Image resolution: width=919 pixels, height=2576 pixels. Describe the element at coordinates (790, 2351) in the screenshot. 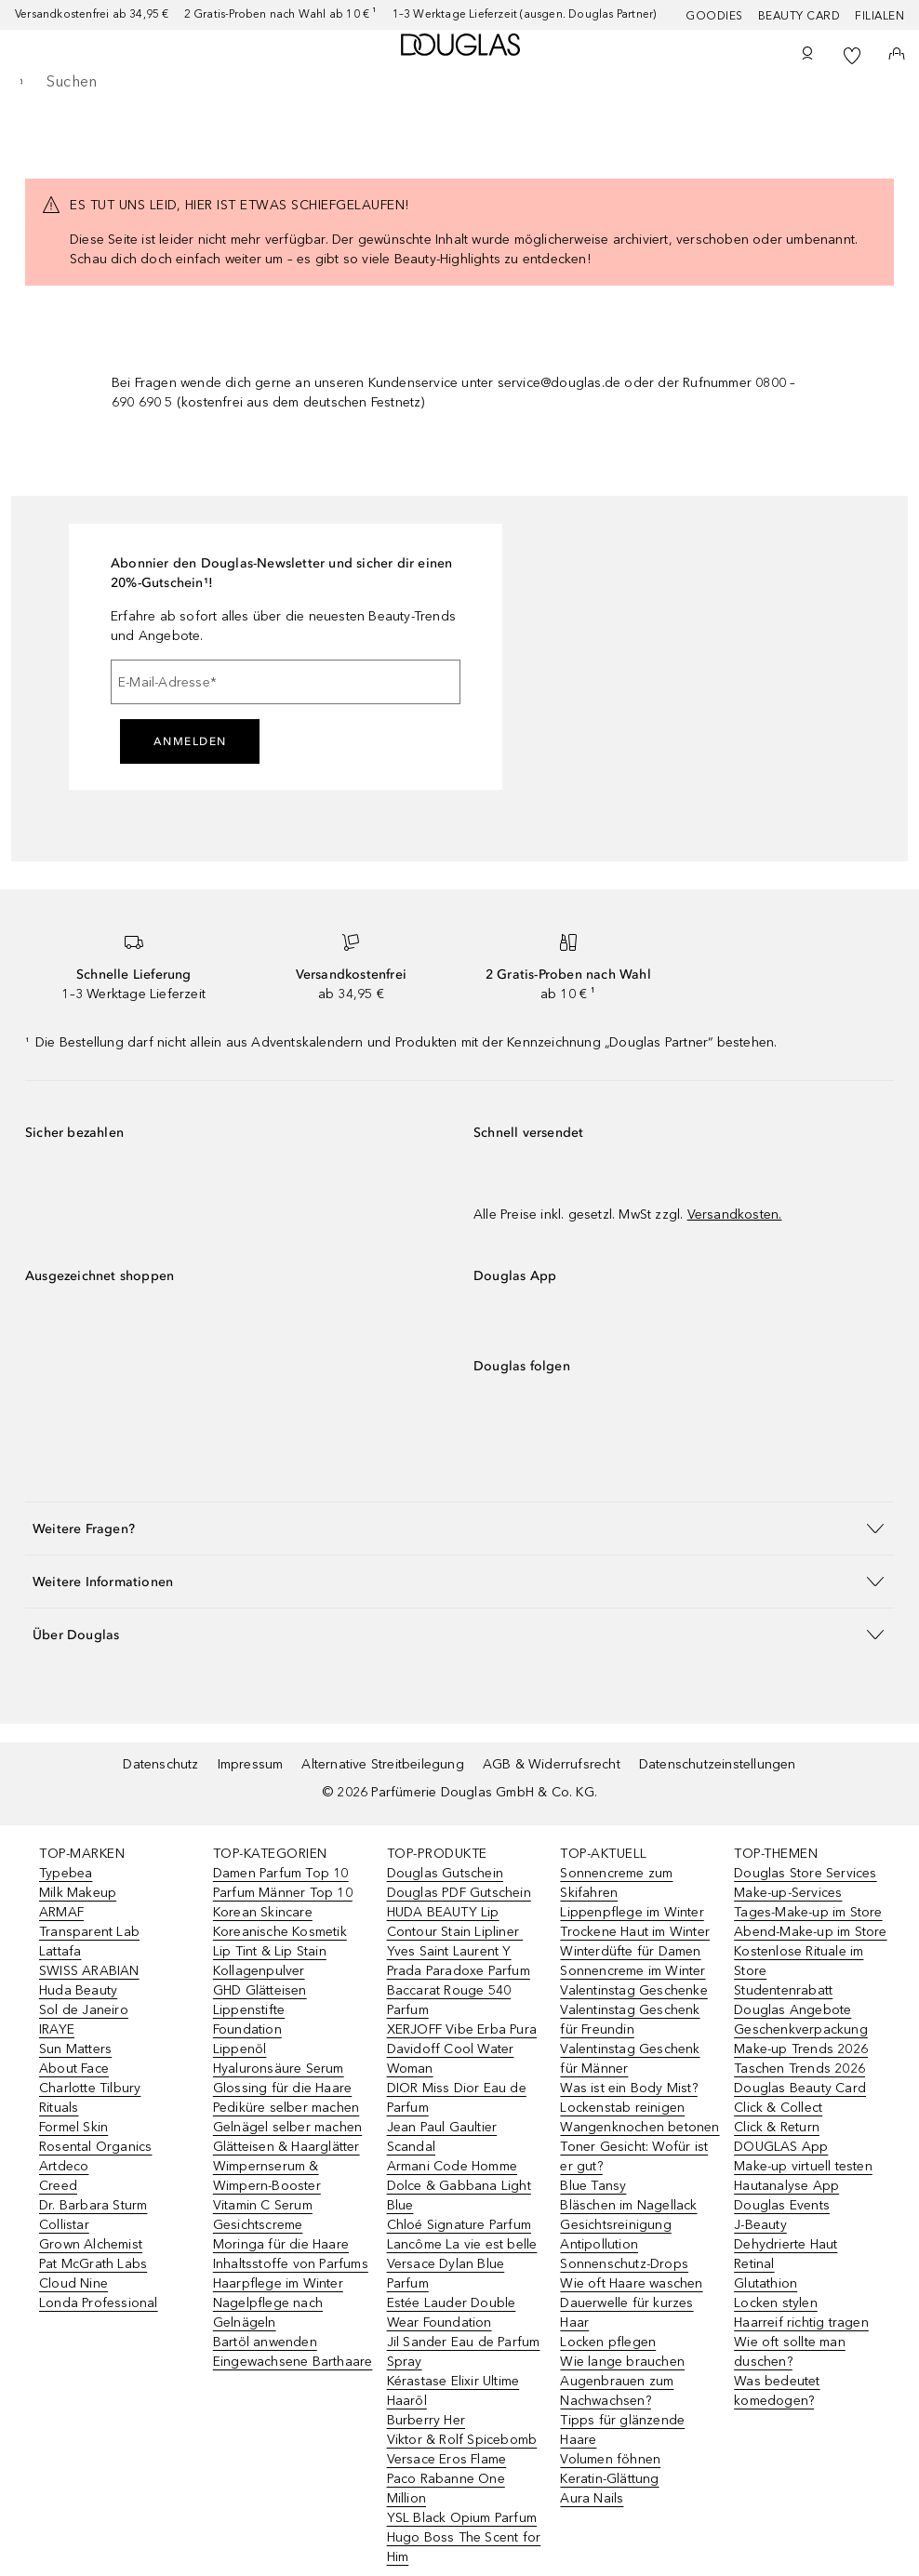

I see `Wie oft sollte man duschen?` at that location.